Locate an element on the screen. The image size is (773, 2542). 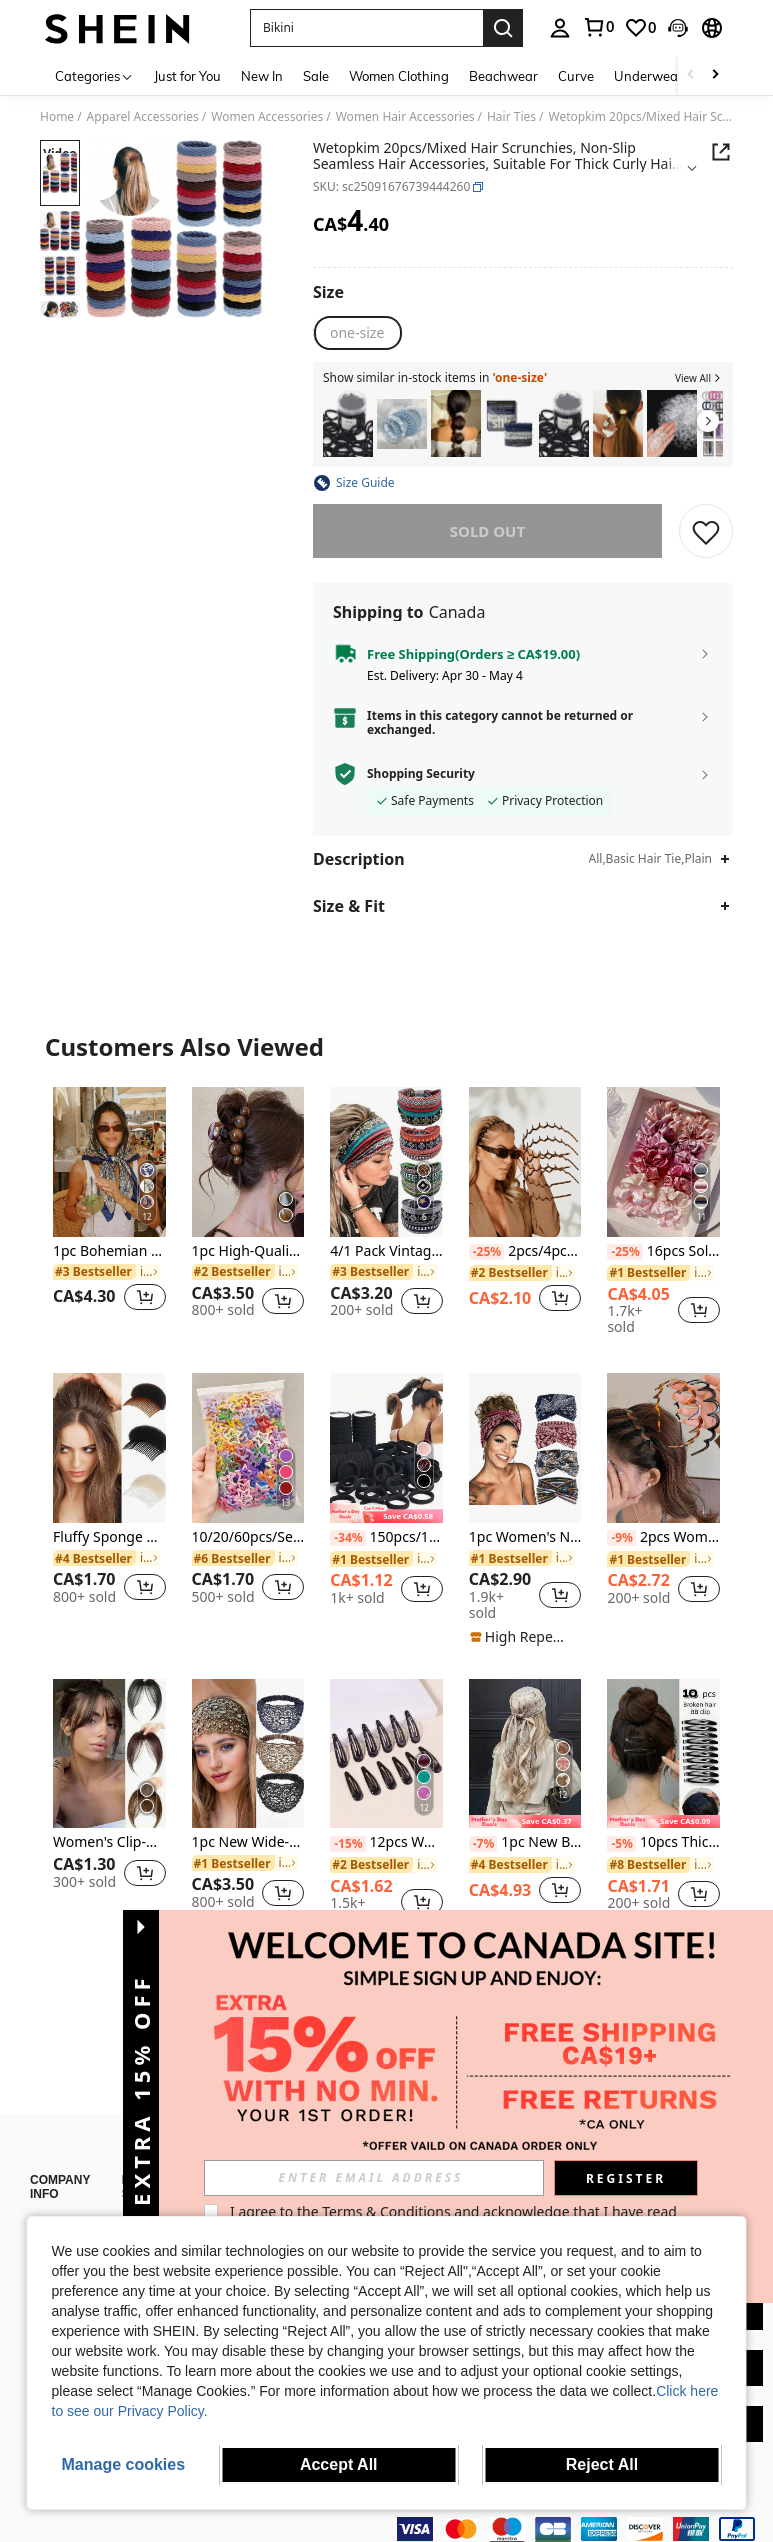
sold out is located at coordinates (487, 531).